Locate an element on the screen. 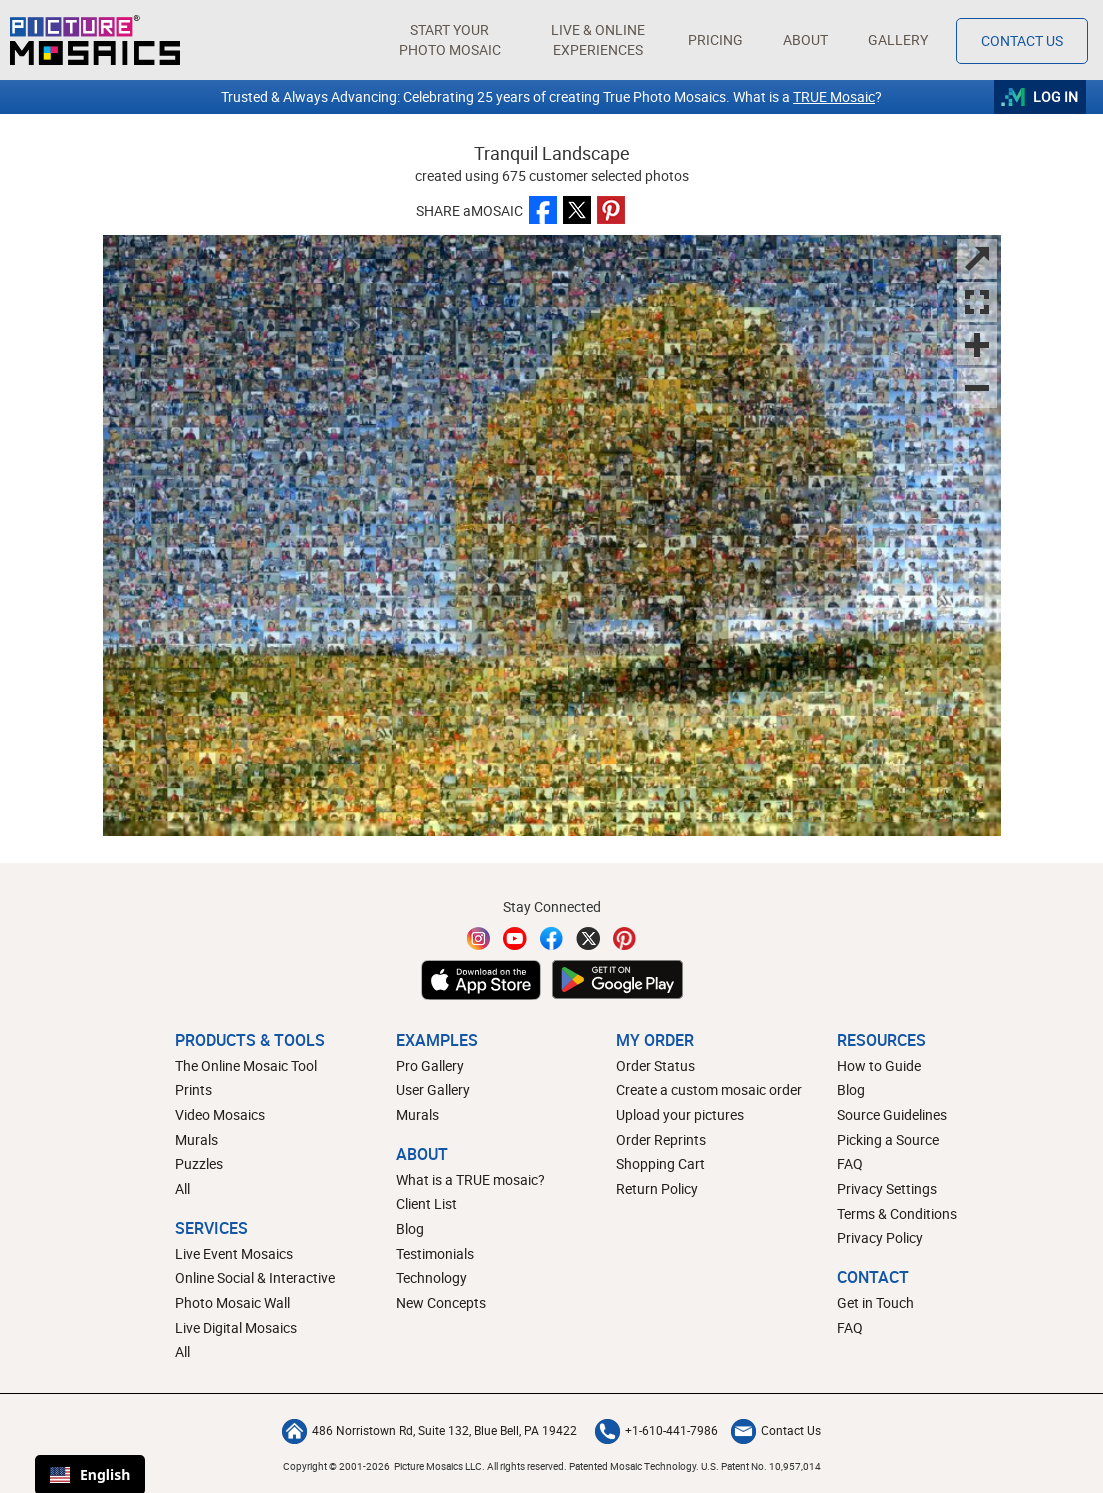  Picking a Source [How to pick a source image for your mosaic] is located at coordinates (888, 1139).